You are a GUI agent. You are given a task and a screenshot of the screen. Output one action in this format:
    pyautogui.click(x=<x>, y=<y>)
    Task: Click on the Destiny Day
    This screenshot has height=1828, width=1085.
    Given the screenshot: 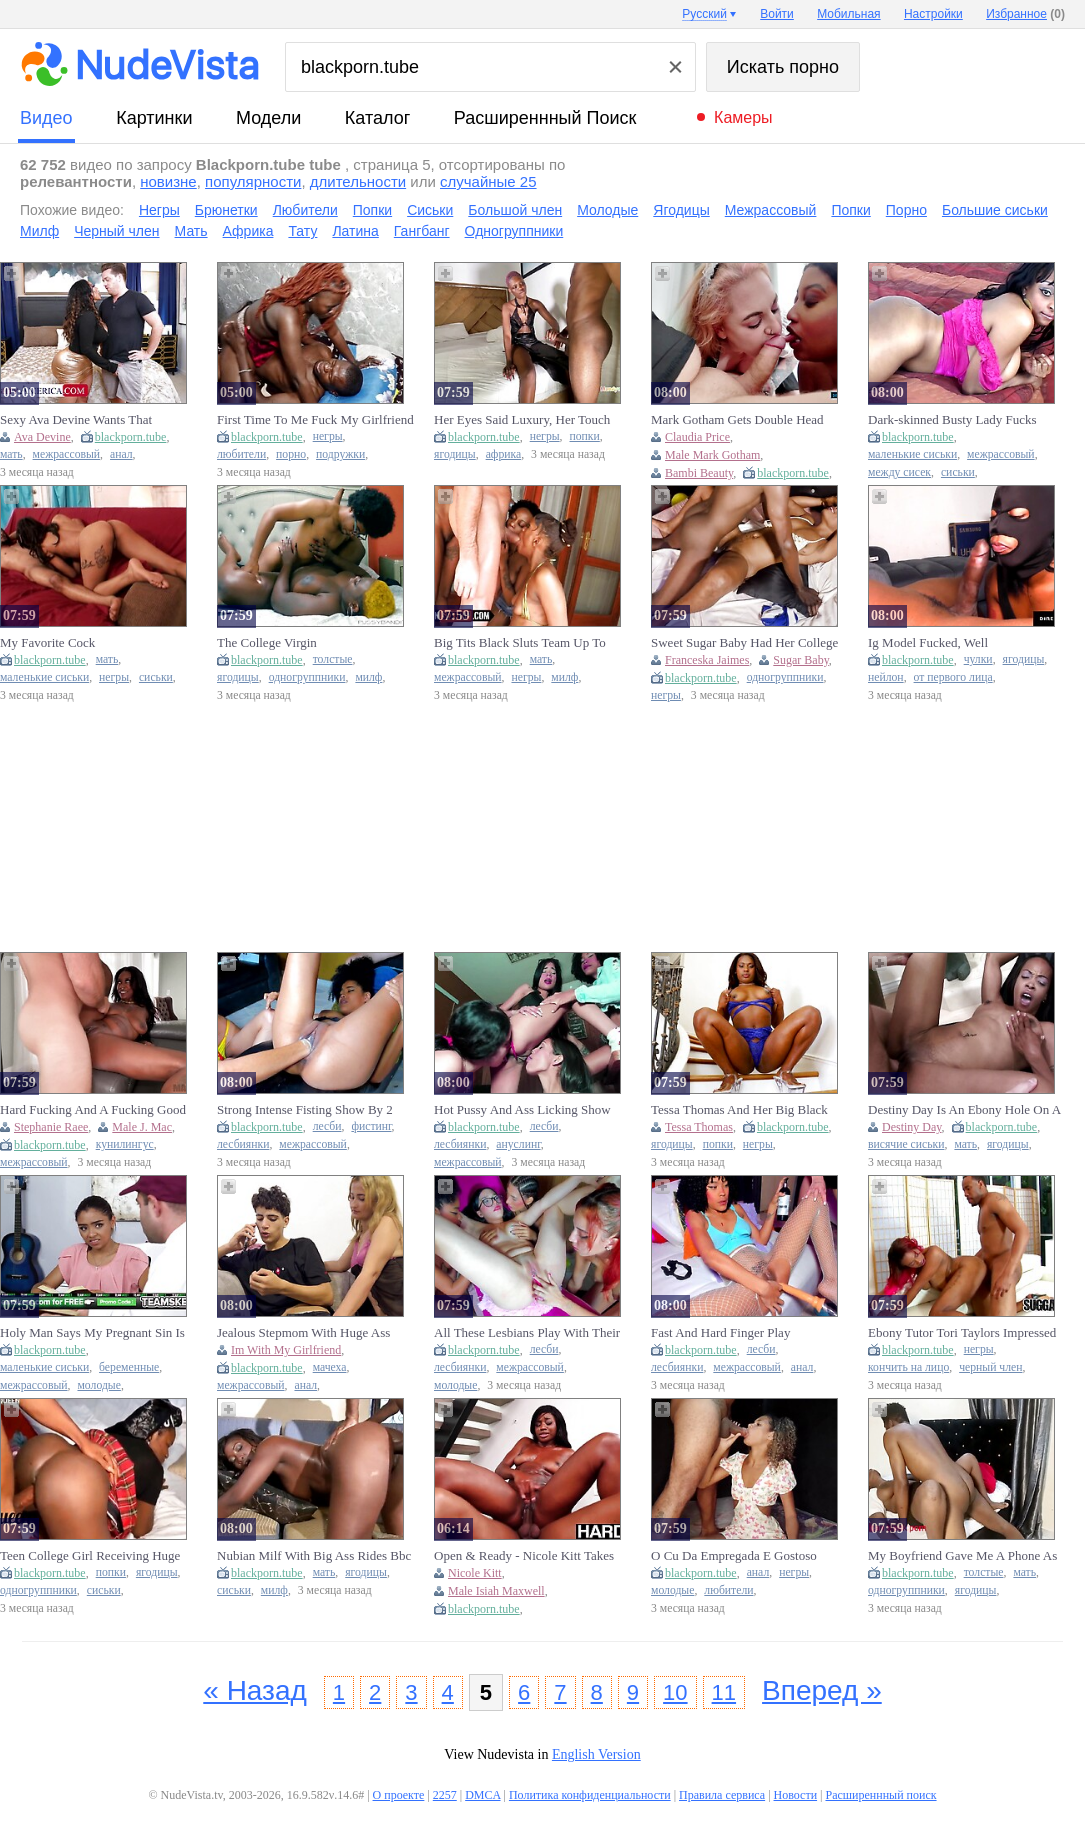 What is the action you would take?
    pyautogui.click(x=912, y=1127)
    